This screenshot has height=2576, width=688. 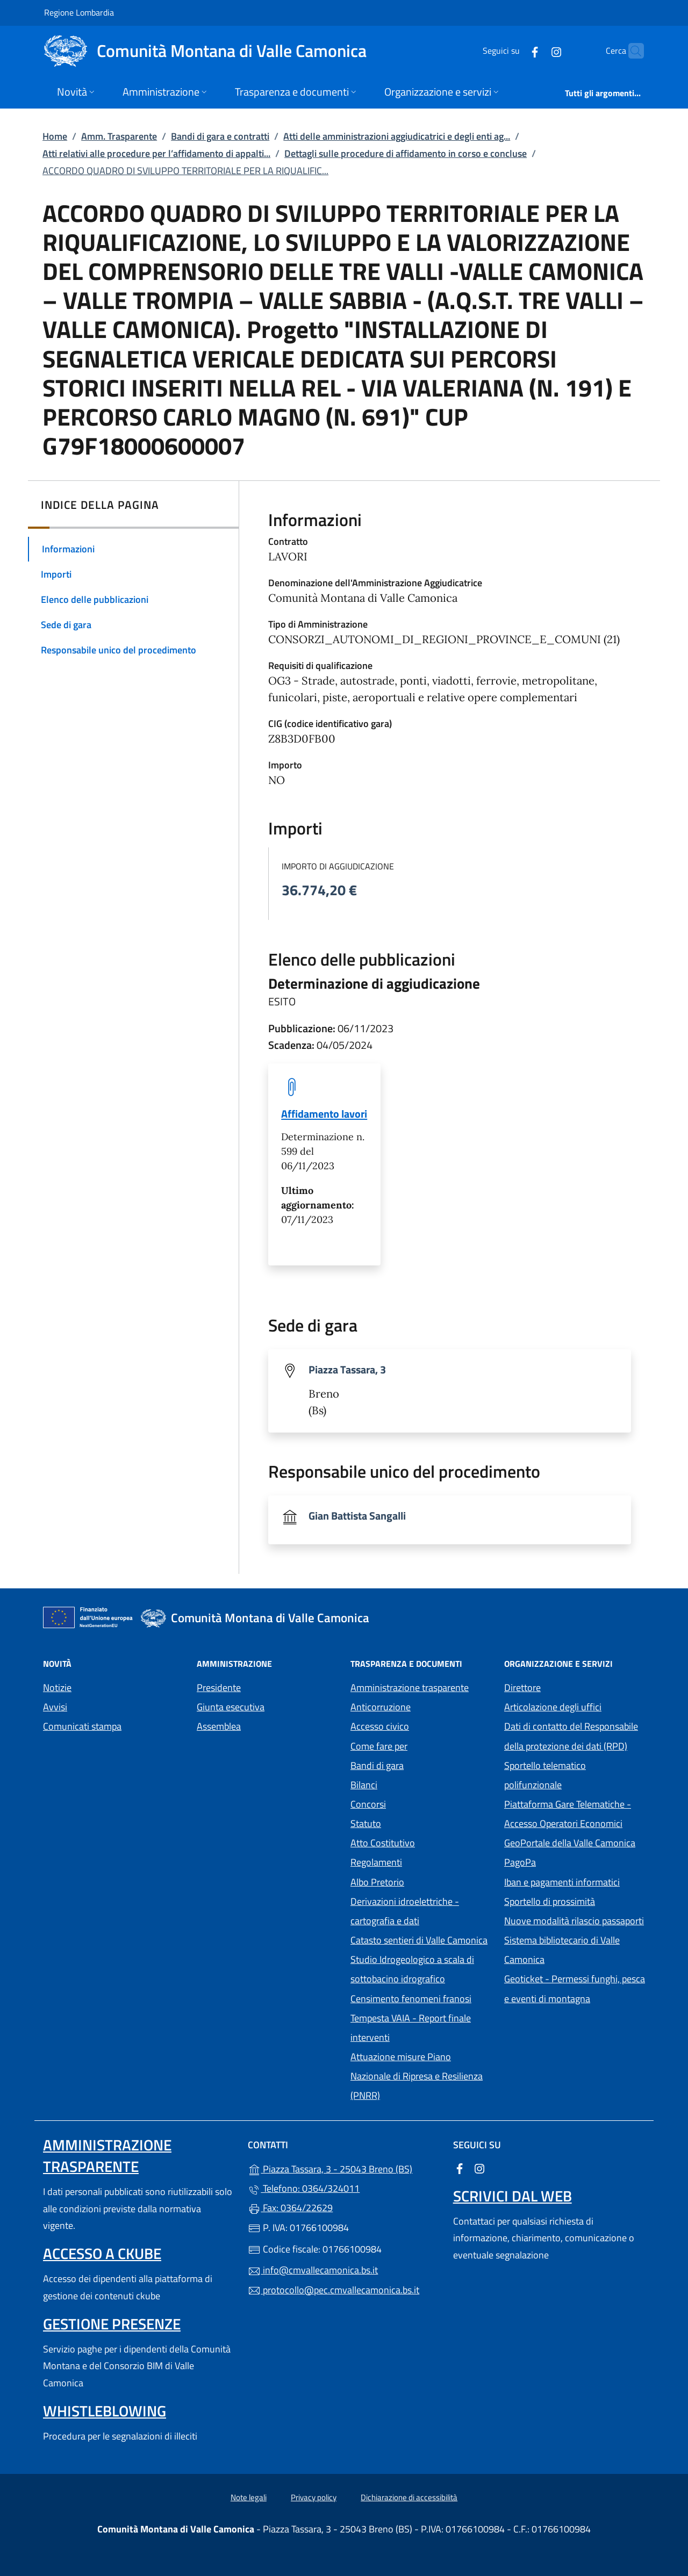 I want to click on Accesso a ckube, so click(x=102, y=2253).